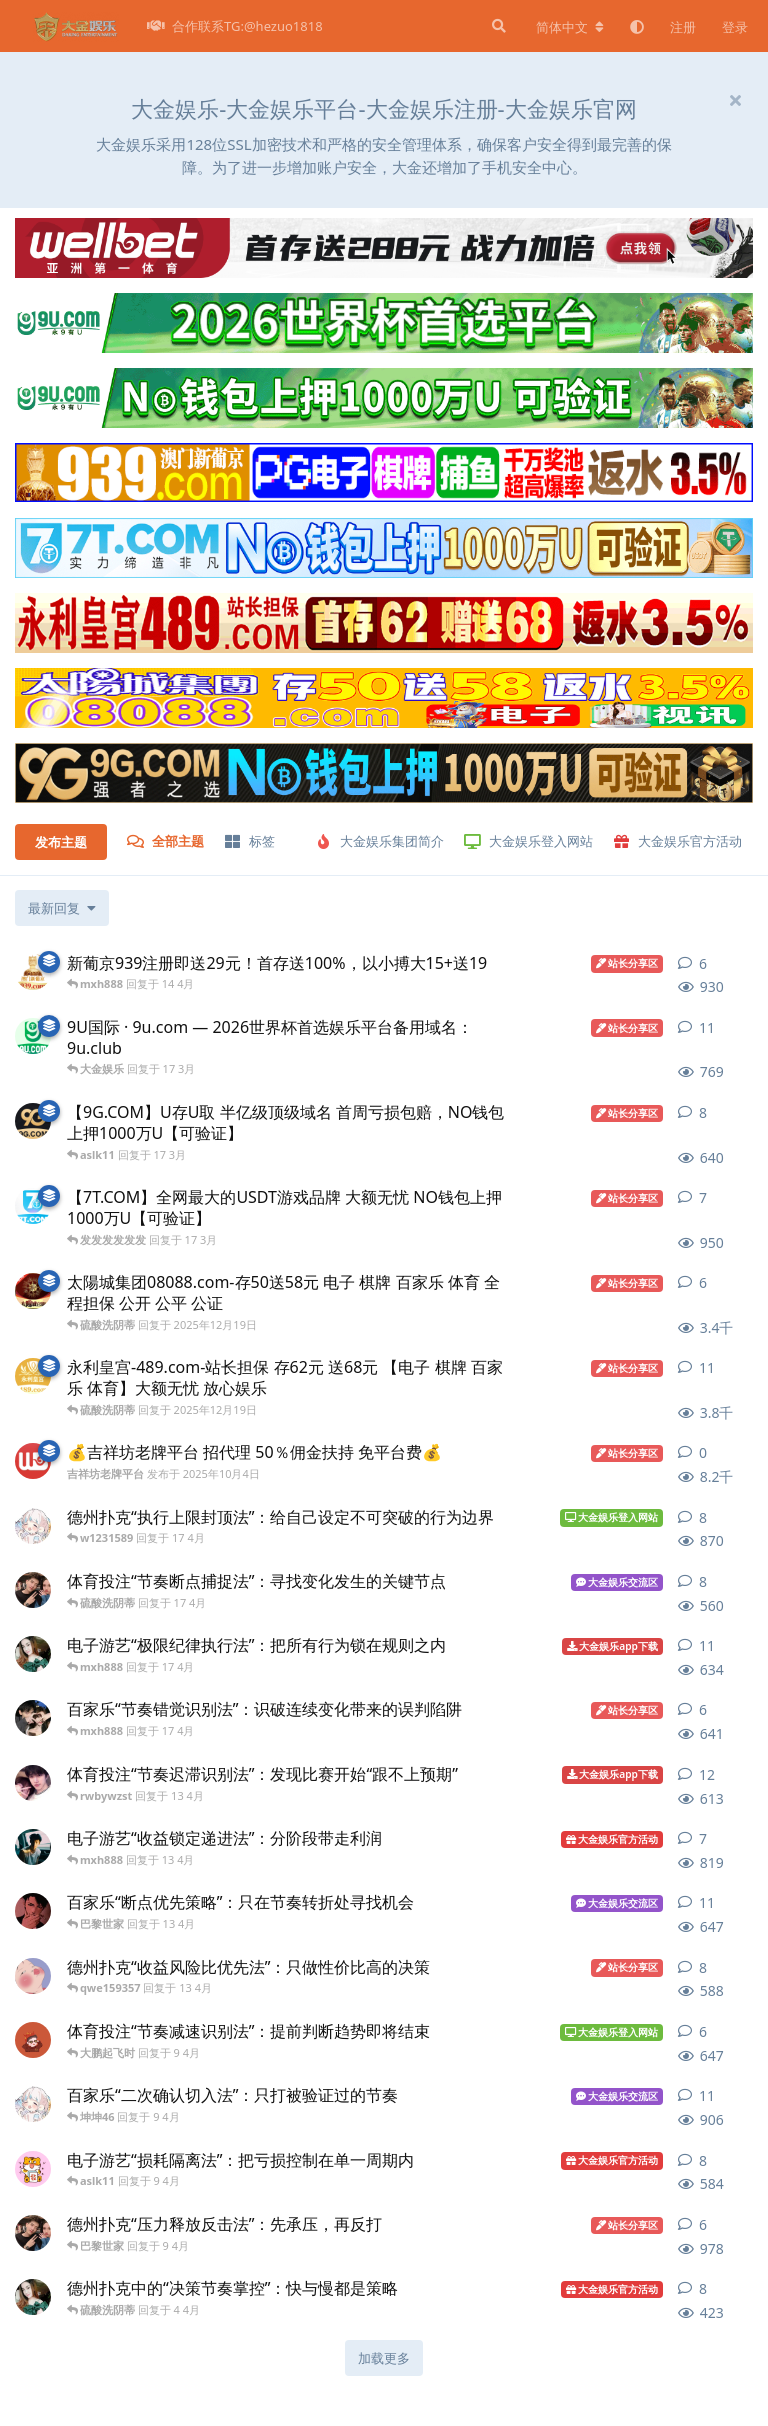 The image size is (768, 2426). I want to click on [9G.COM 发布于 17 3月], so click(33, 1121).